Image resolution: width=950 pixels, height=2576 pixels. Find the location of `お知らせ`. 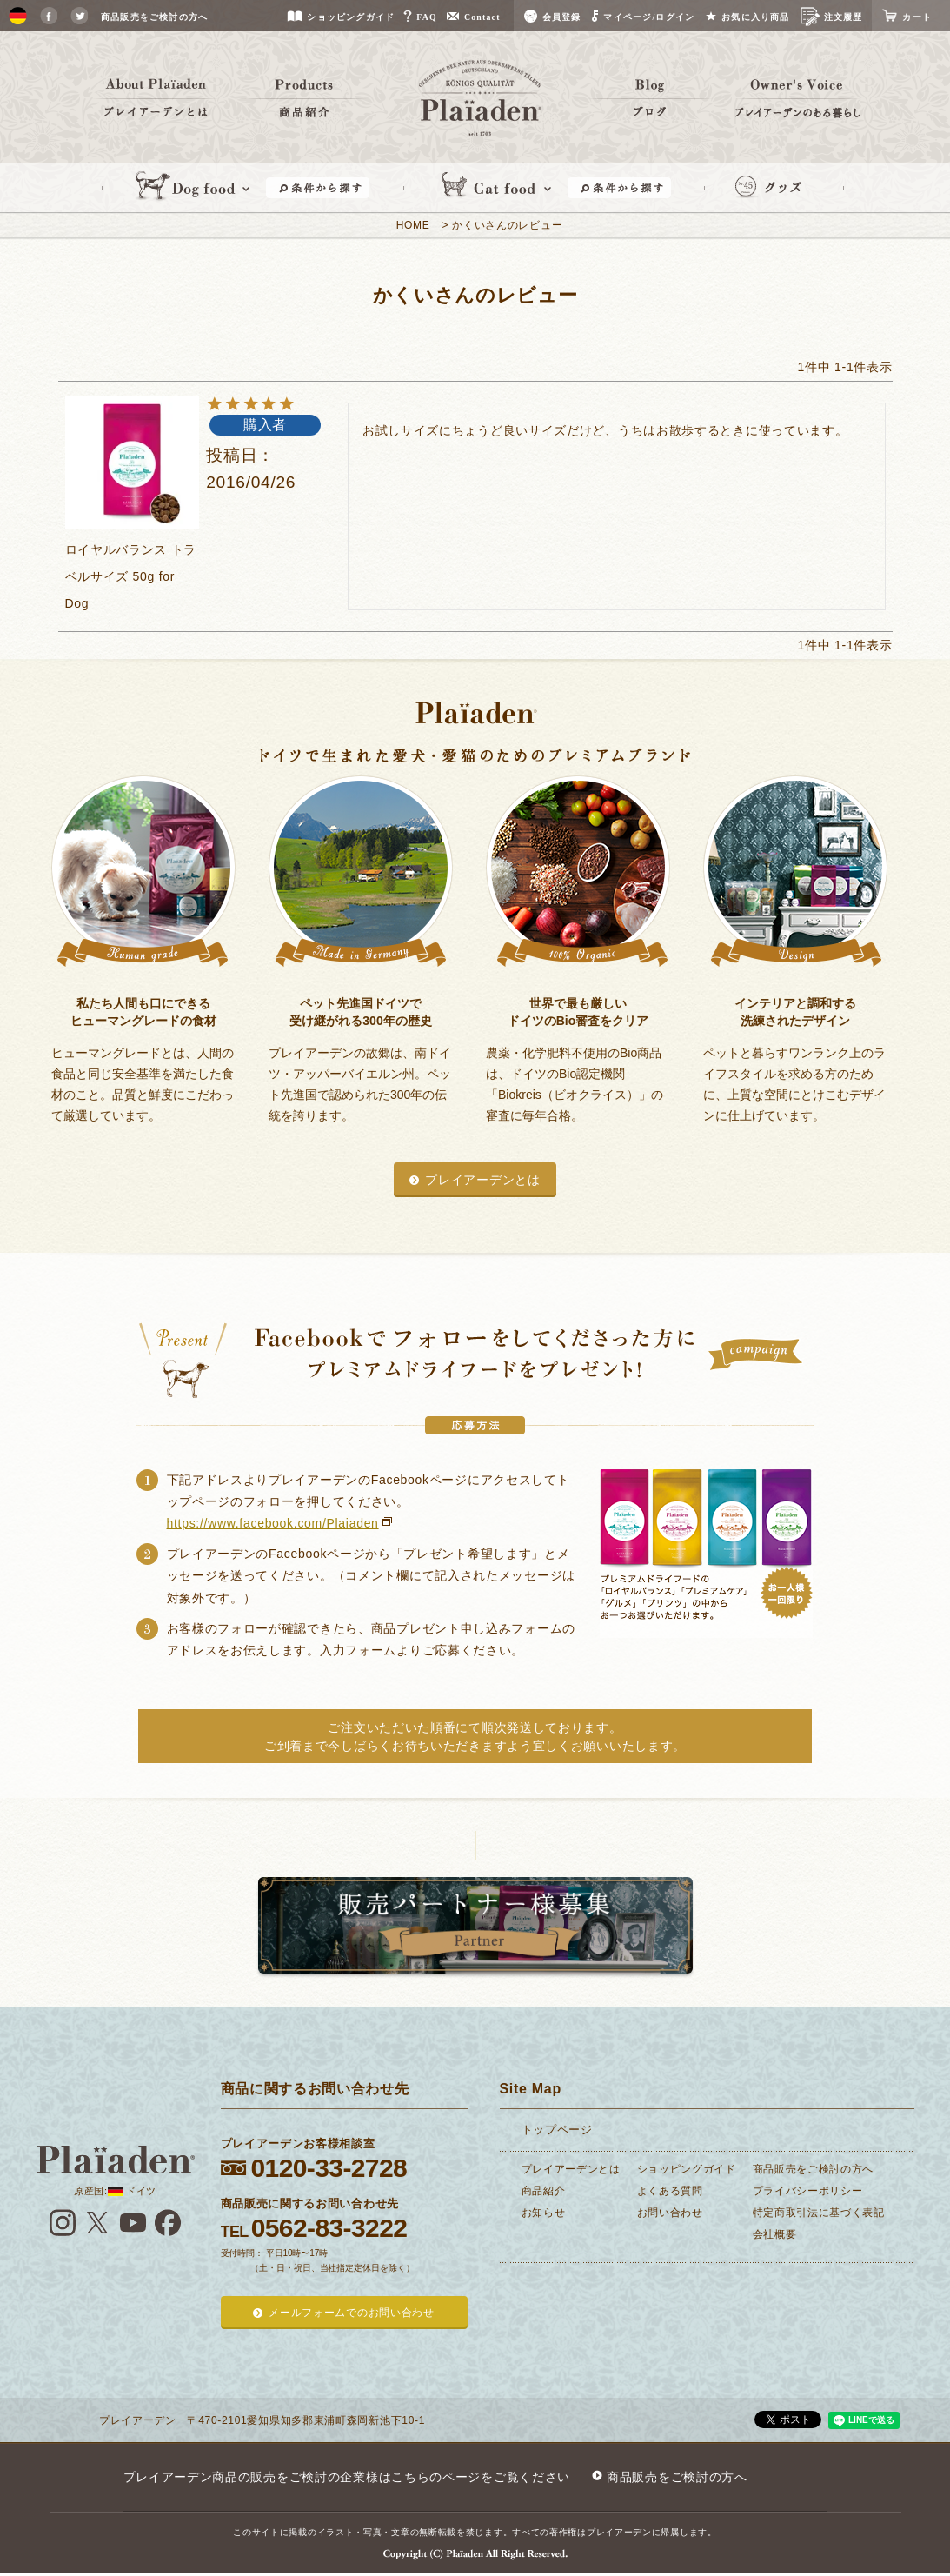

お知らせ is located at coordinates (544, 2213).